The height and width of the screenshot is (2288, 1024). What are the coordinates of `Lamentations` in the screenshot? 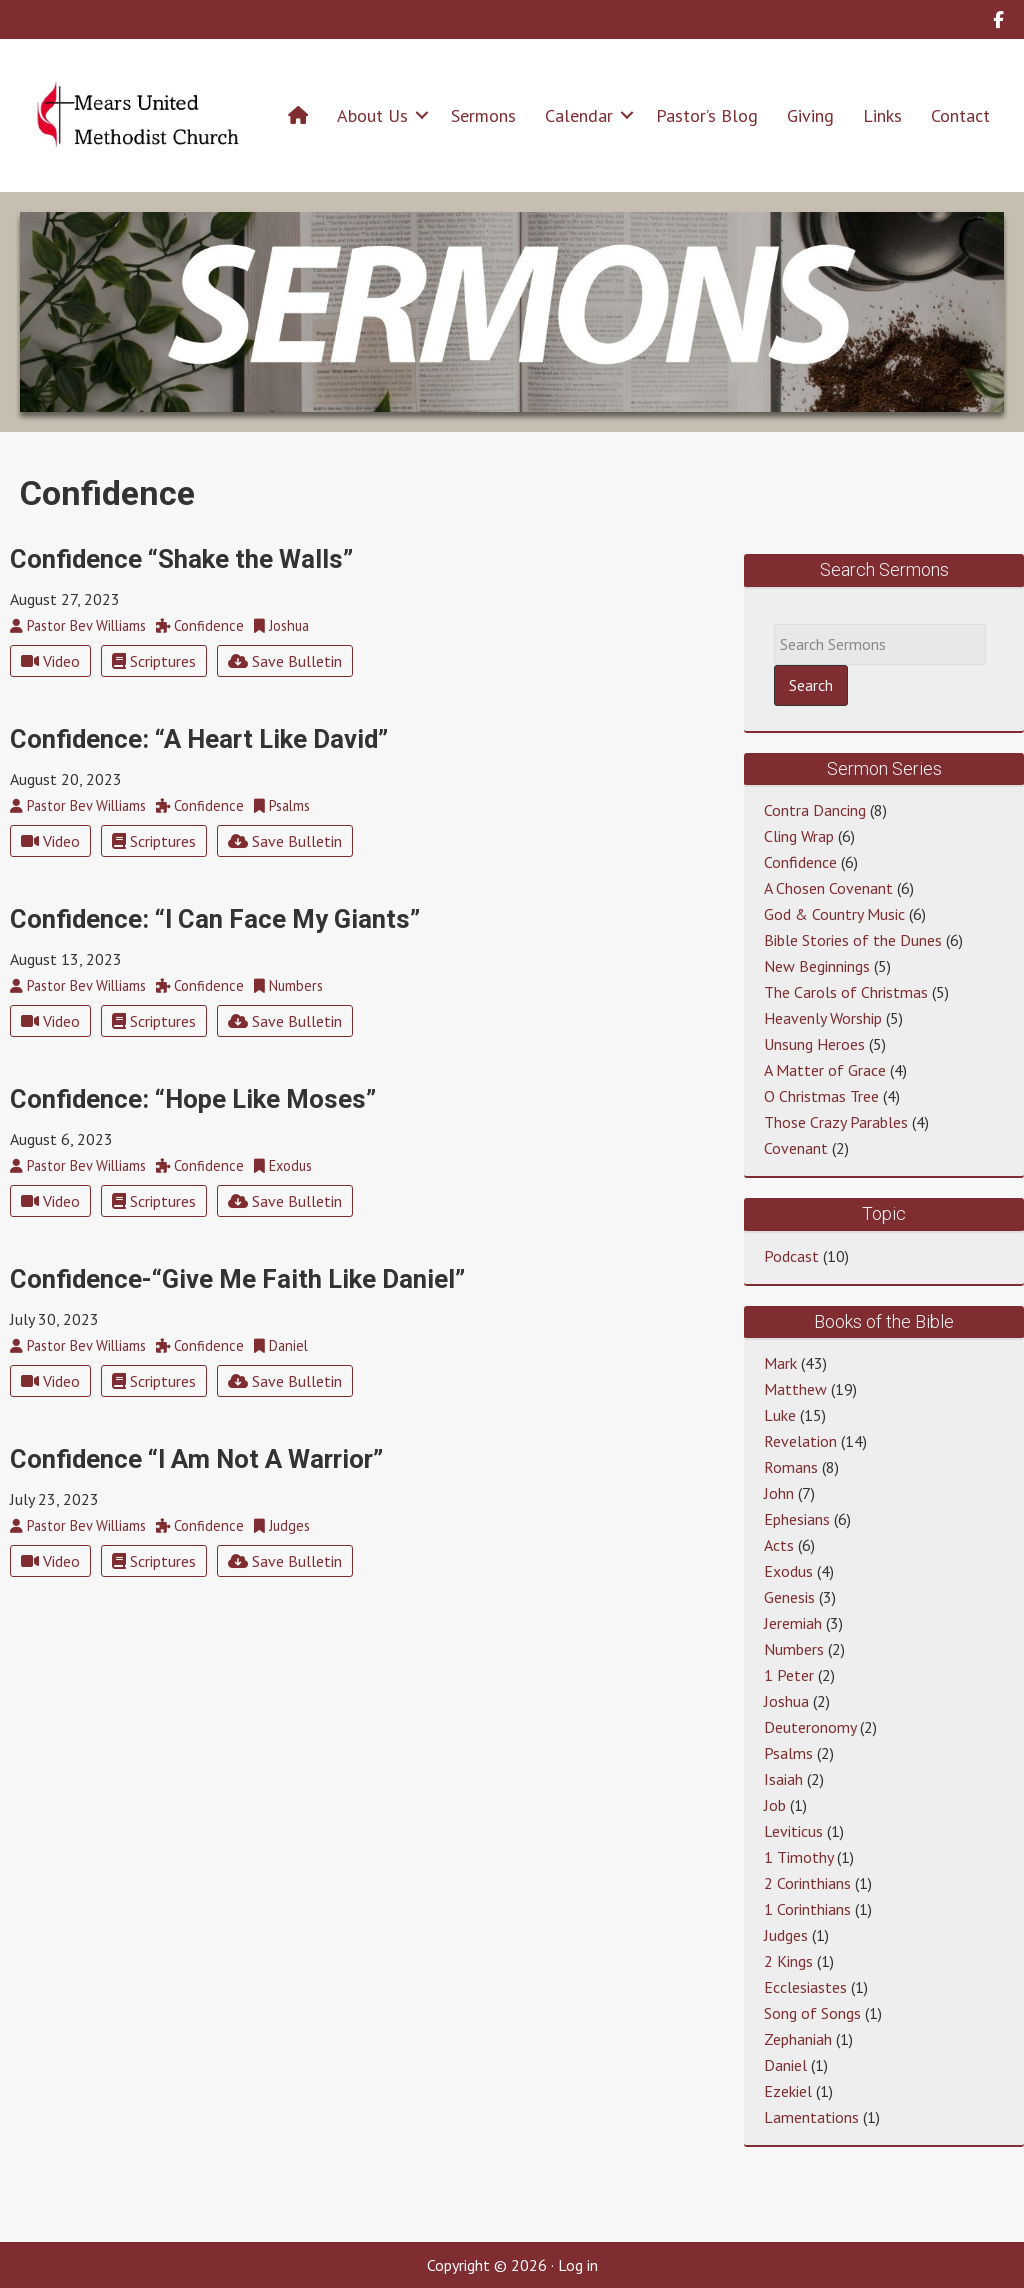 It's located at (811, 2117).